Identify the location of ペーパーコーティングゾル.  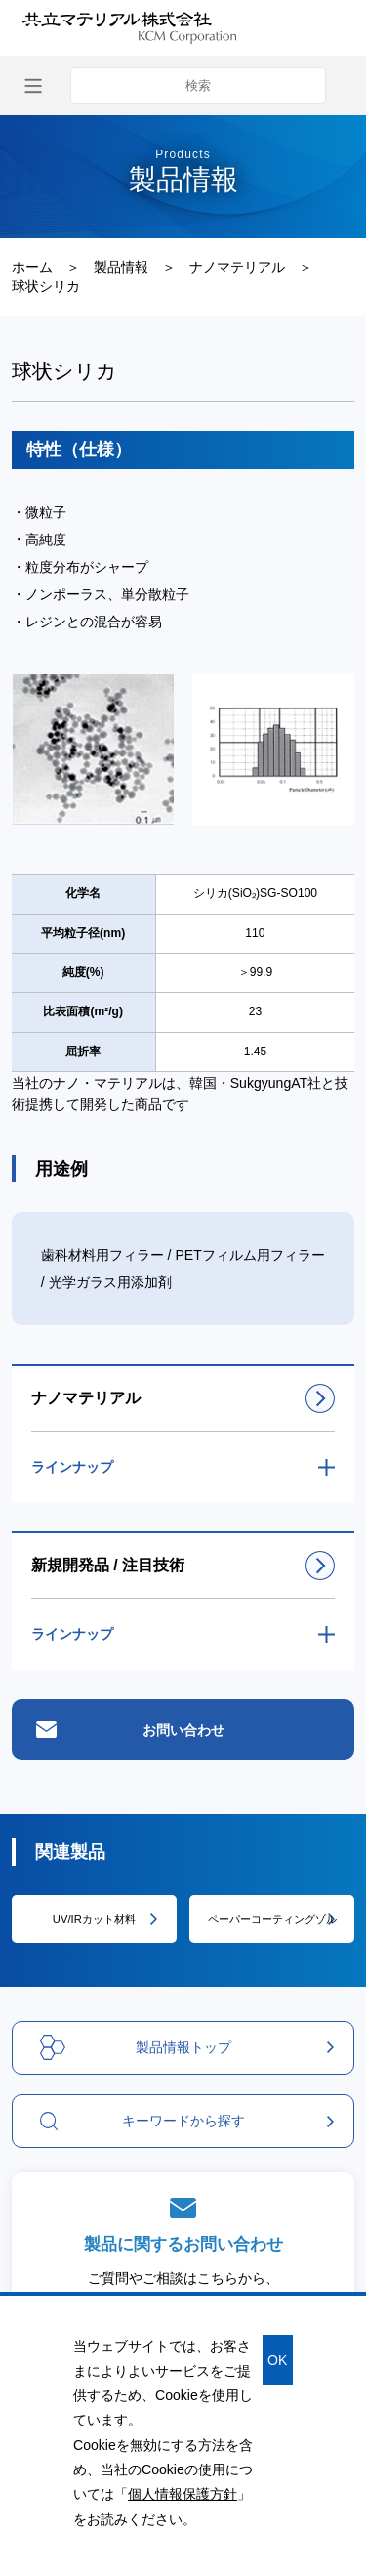
(272, 1919).